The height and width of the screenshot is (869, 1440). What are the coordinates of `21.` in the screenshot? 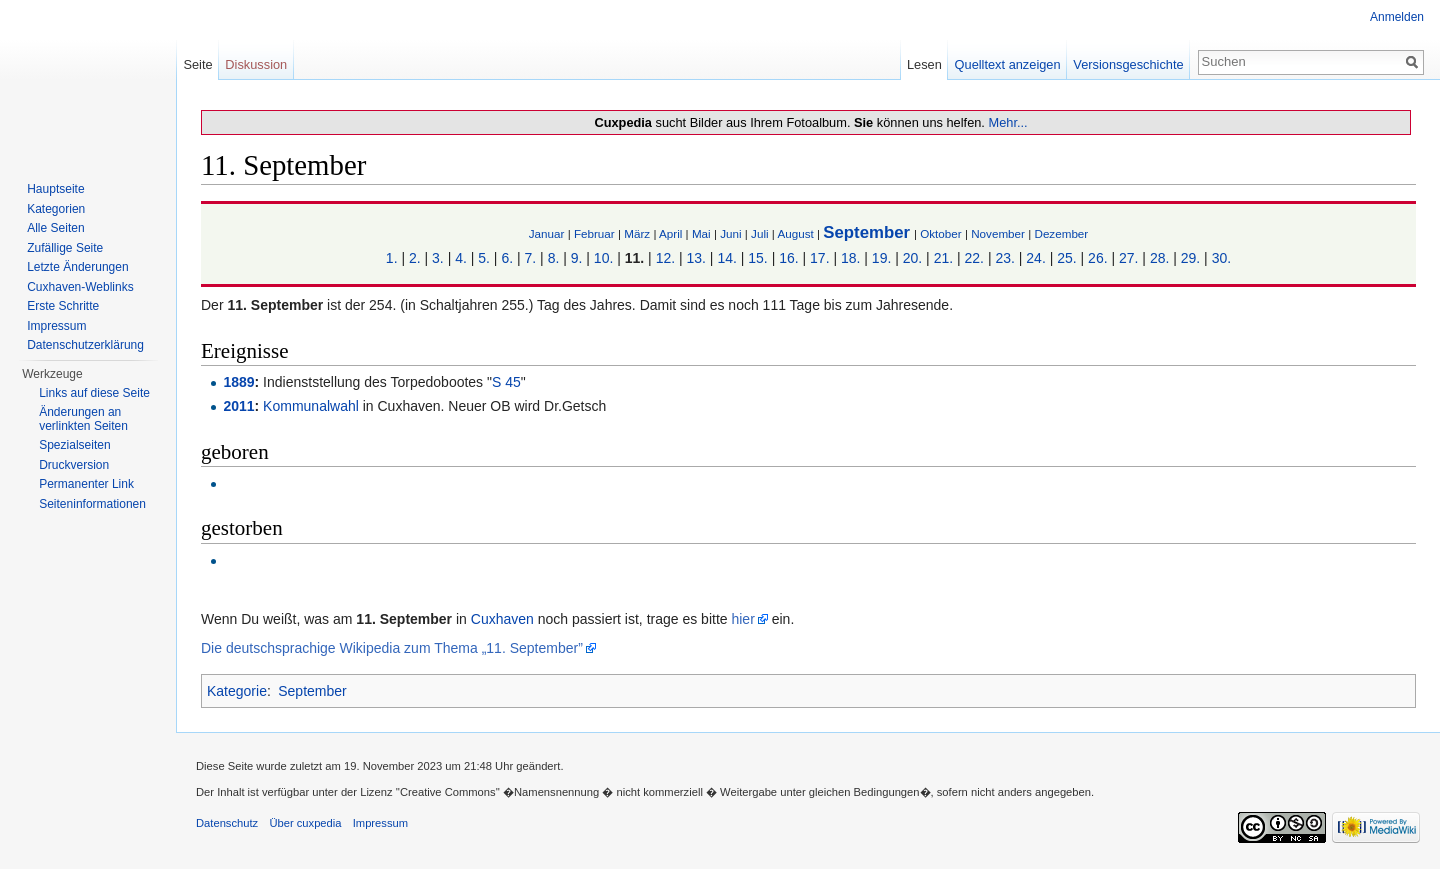 It's located at (943, 258).